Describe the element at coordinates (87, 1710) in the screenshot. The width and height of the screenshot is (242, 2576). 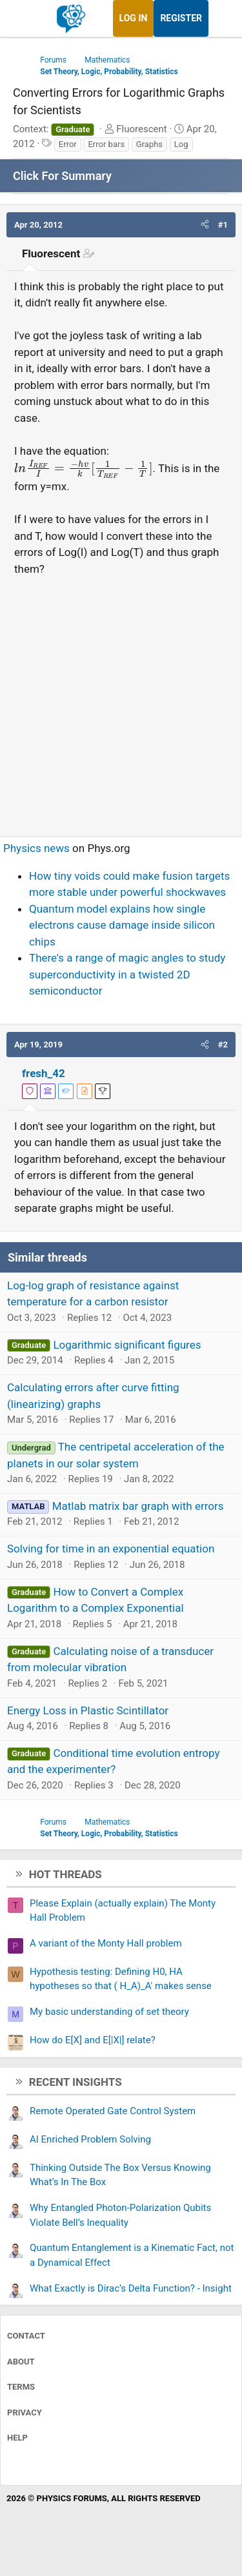
I see `Energy Loss in Plastic Scintillator` at that location.